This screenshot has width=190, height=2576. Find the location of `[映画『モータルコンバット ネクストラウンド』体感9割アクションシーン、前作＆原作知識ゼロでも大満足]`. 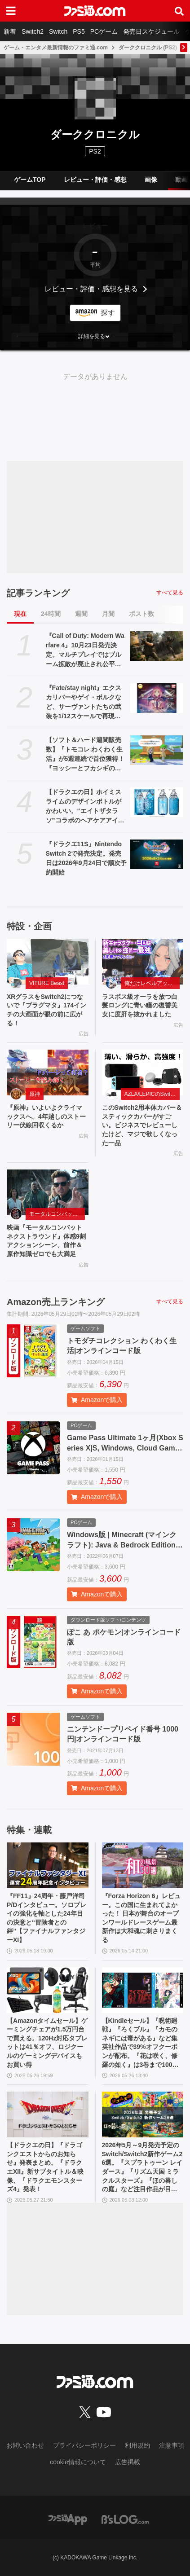

[映画『モータルコンバット ネクストラウンド』体感9割アクションシーン、前作＆原作知識ゼロでも大満足] is located at coordinates (47, 1192).